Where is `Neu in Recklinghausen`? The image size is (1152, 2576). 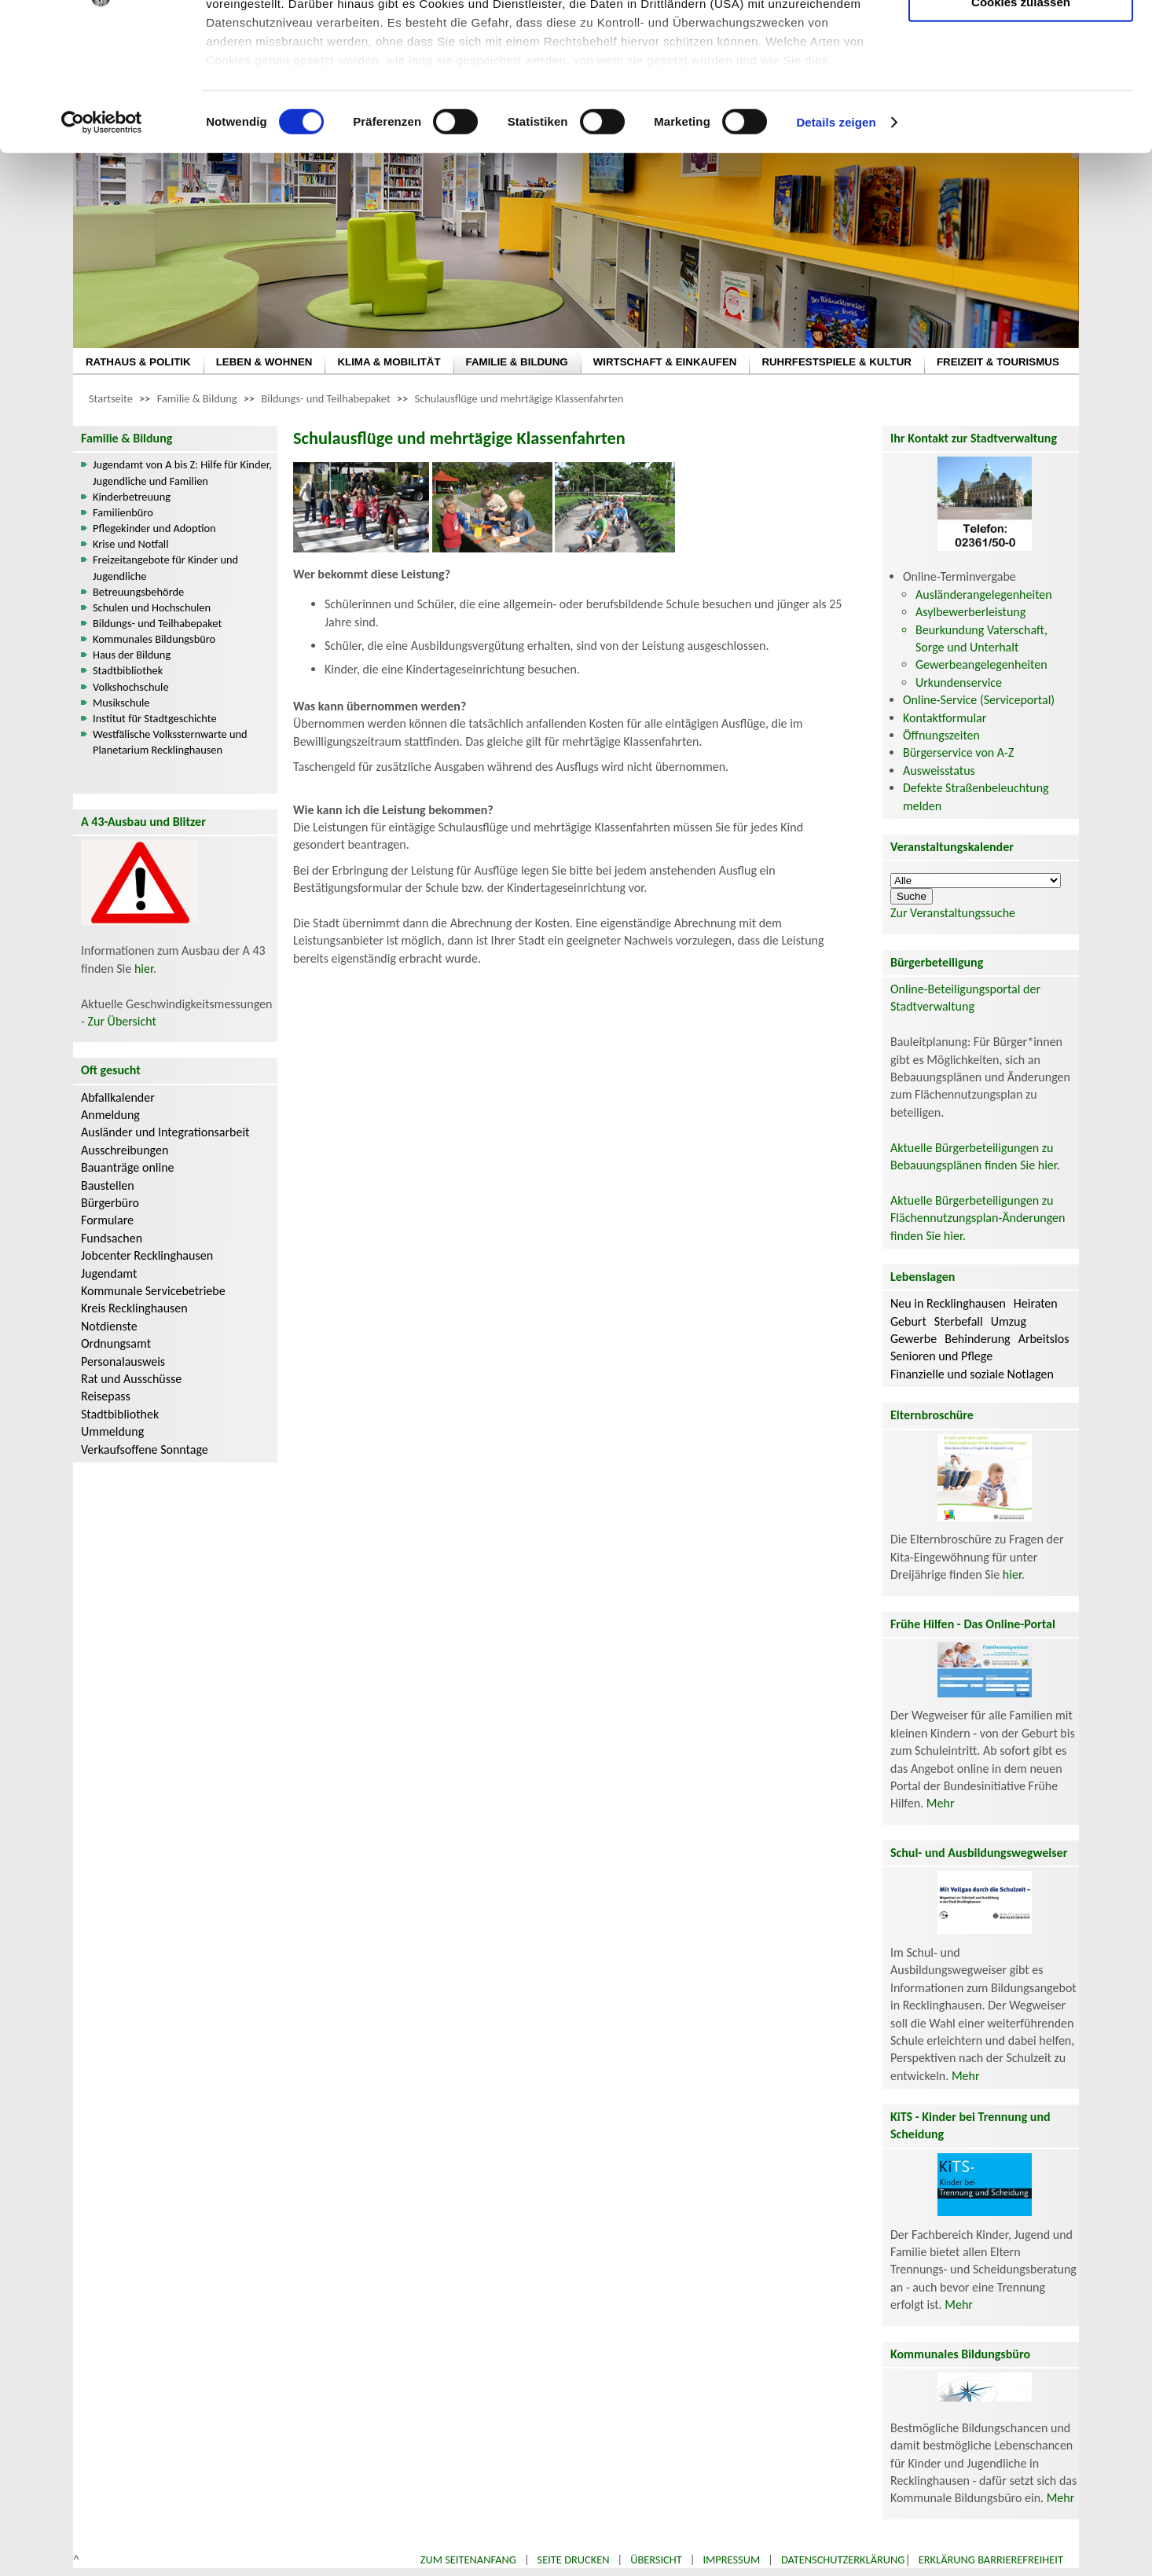
Neu in Recklinghausen is located at coordinates (948, 1303).